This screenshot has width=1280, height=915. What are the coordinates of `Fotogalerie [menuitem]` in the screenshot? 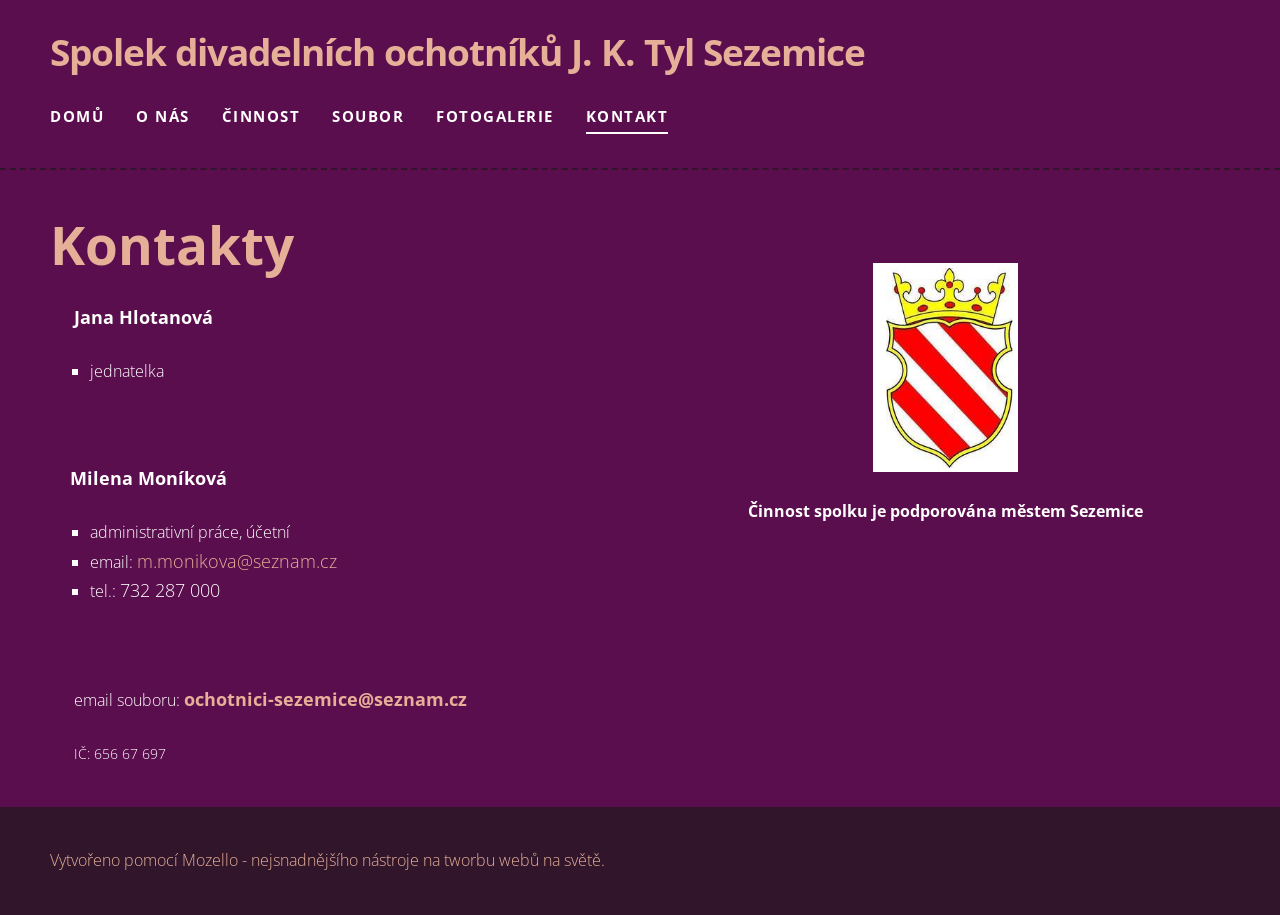 It's located at (495, 116).